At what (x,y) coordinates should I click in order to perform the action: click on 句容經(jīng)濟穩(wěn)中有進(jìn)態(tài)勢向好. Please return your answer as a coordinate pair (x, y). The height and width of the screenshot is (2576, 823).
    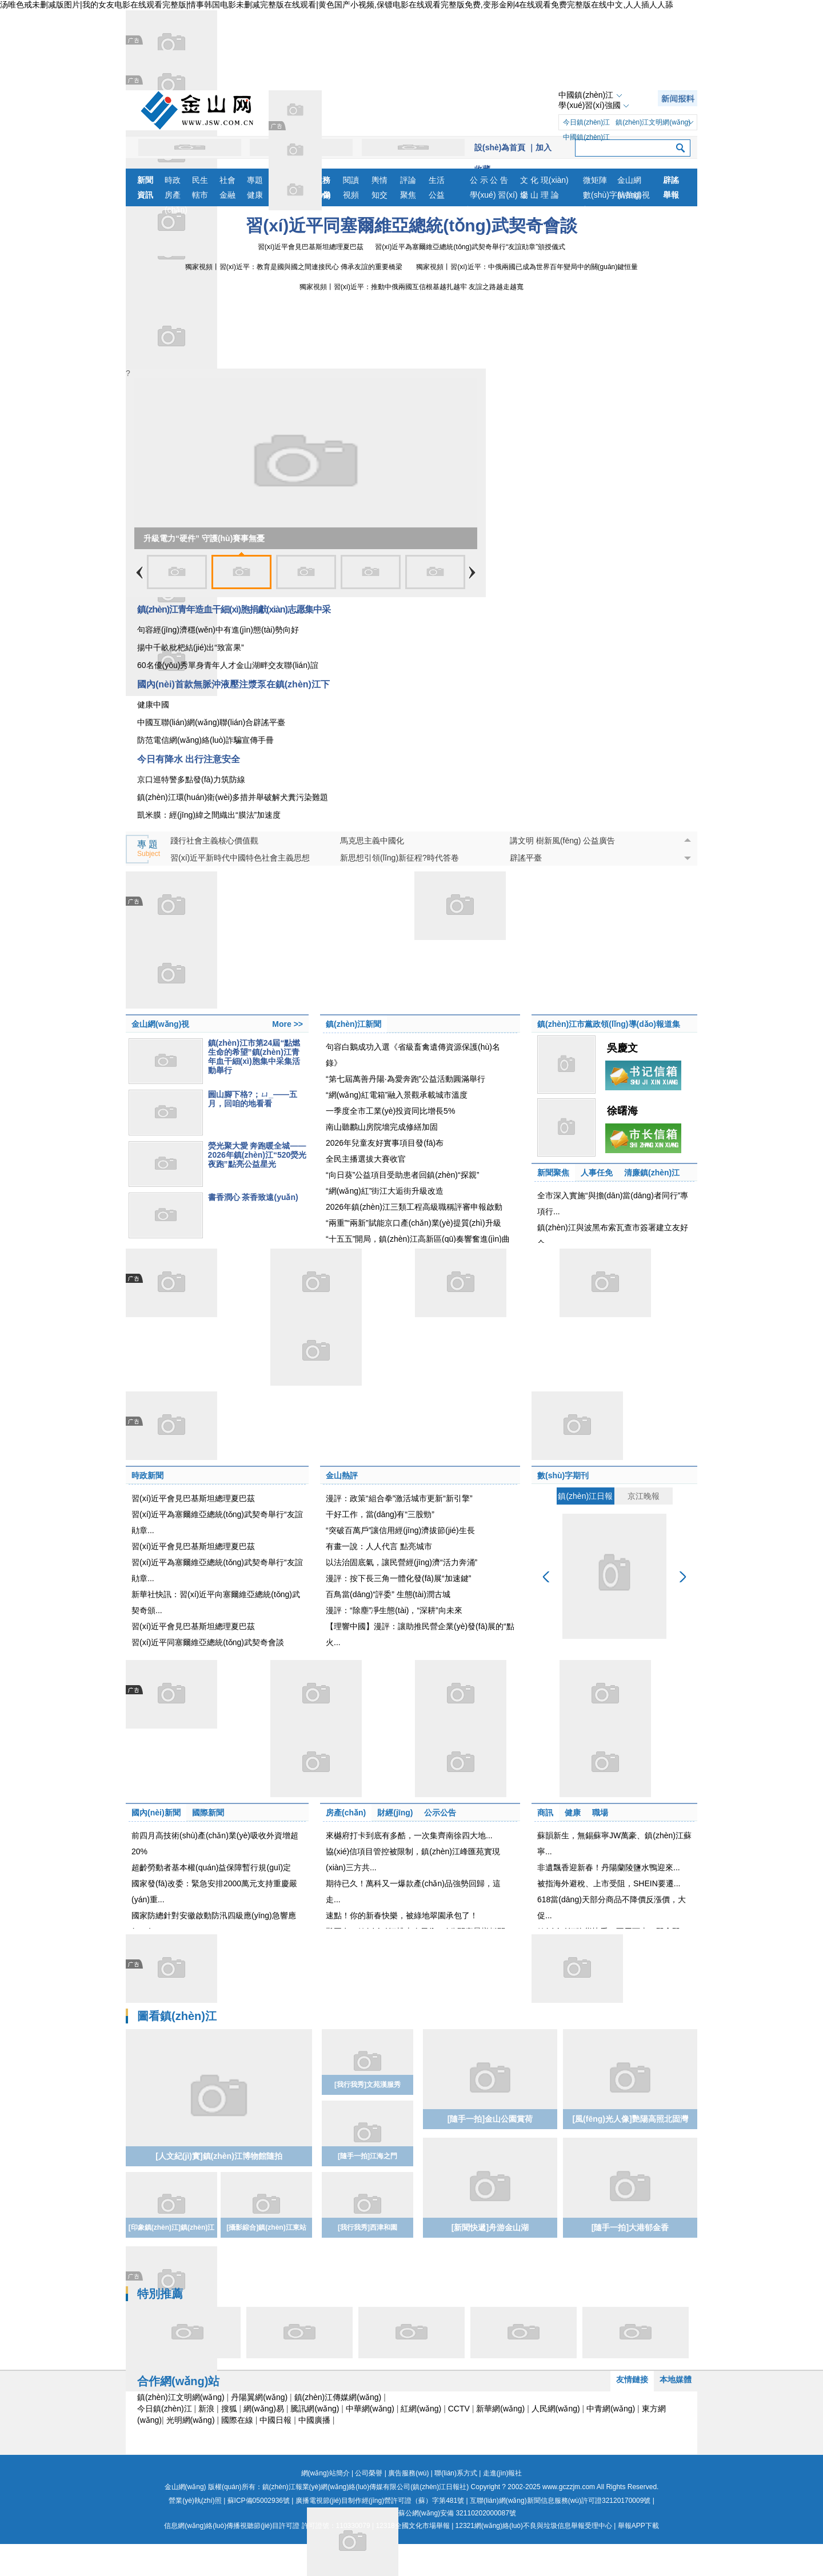
    Looking at the image, I should click on (218, 629).